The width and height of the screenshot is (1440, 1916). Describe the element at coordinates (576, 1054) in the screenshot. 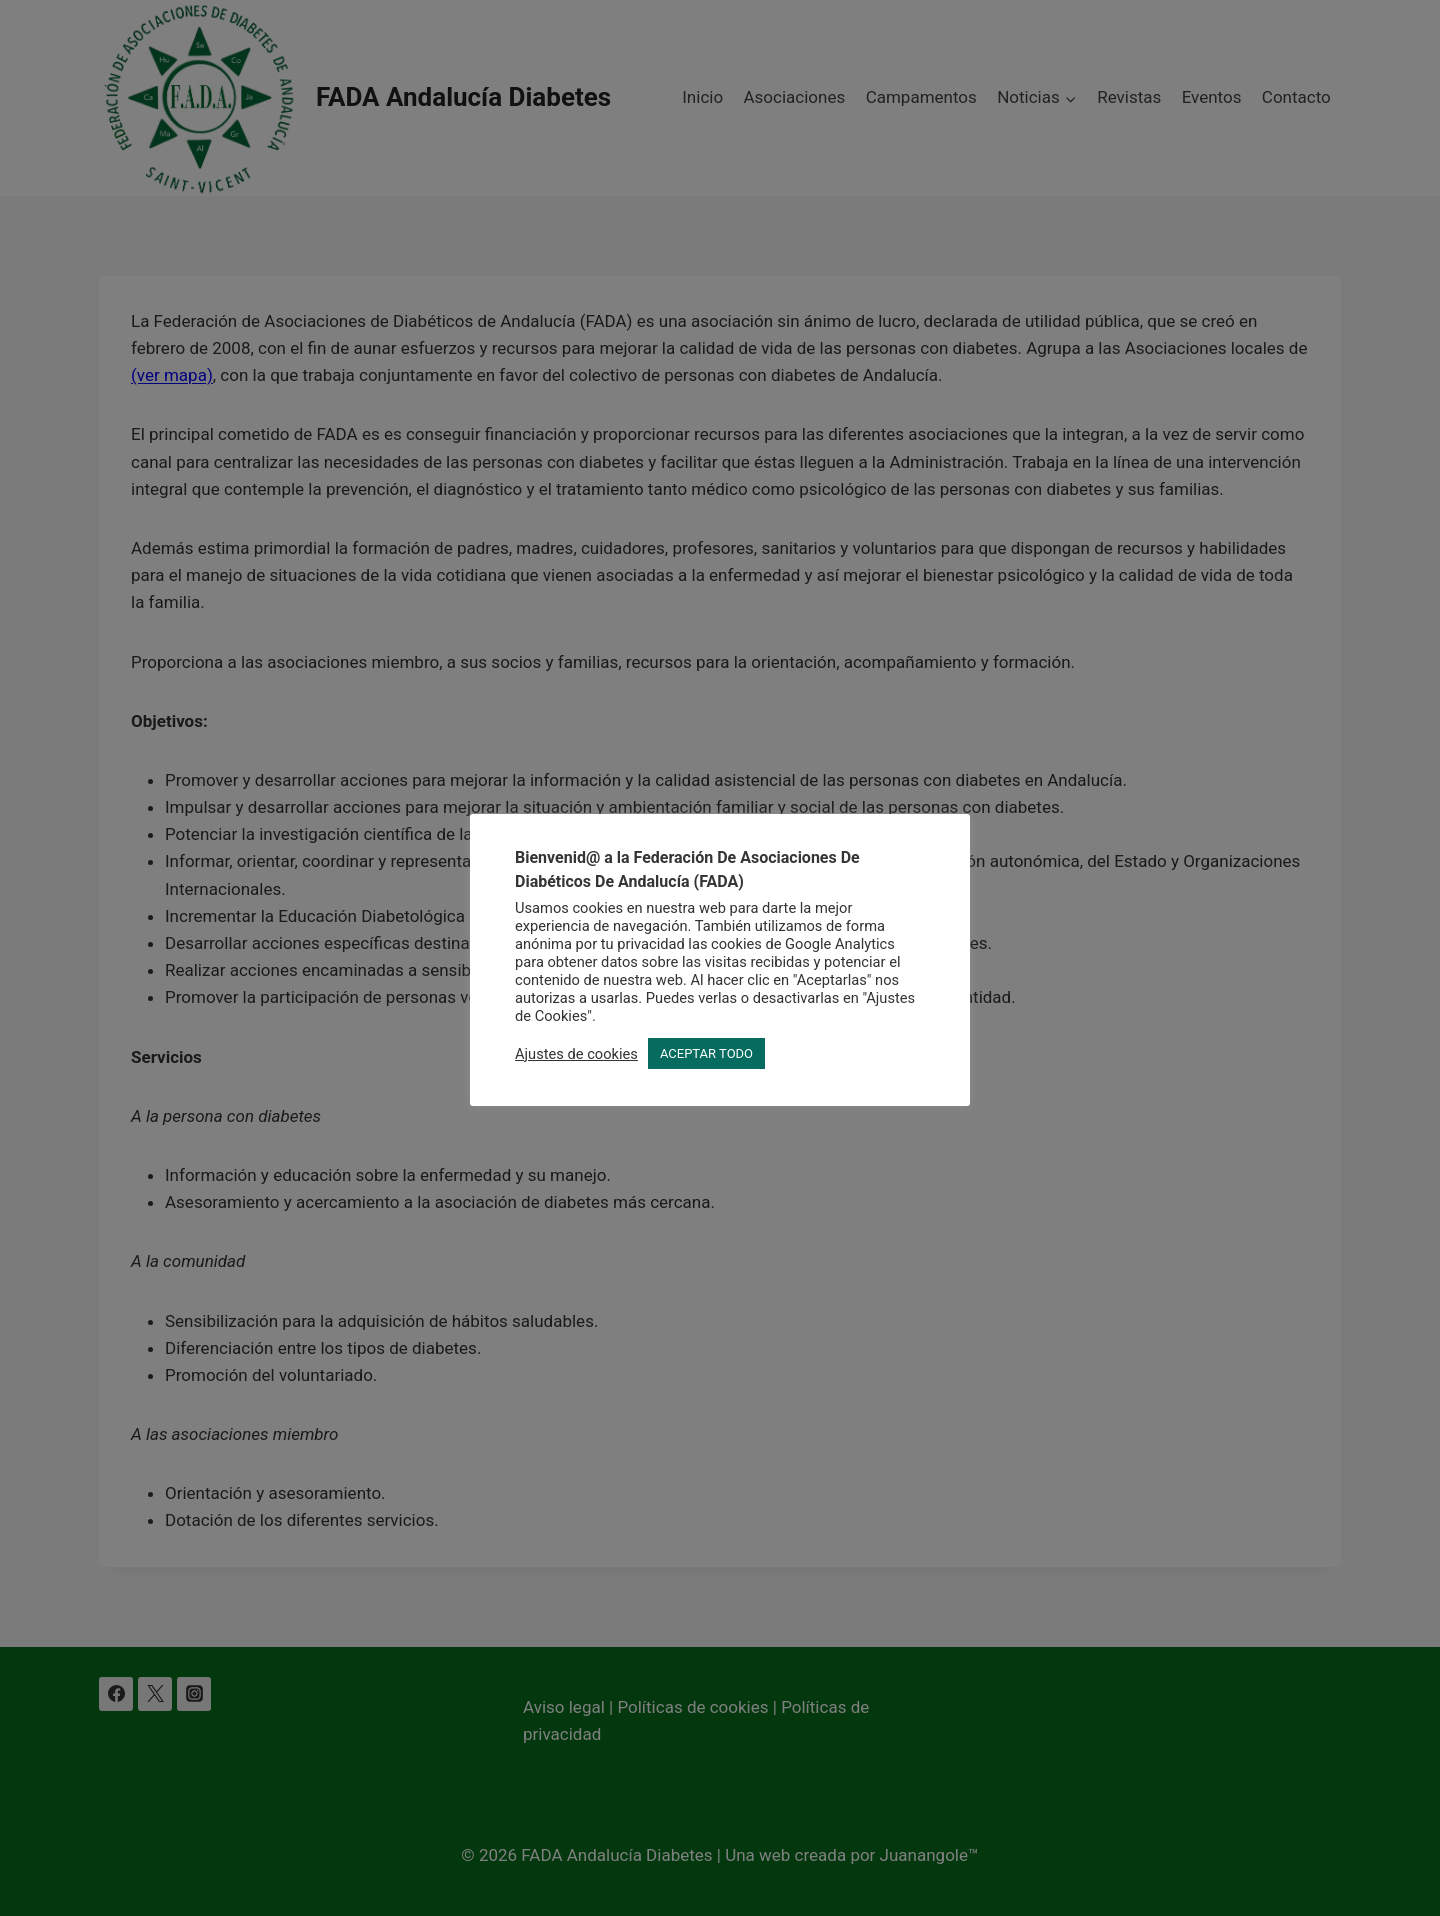

I see `Ajustes de cookies [button]` at that location.